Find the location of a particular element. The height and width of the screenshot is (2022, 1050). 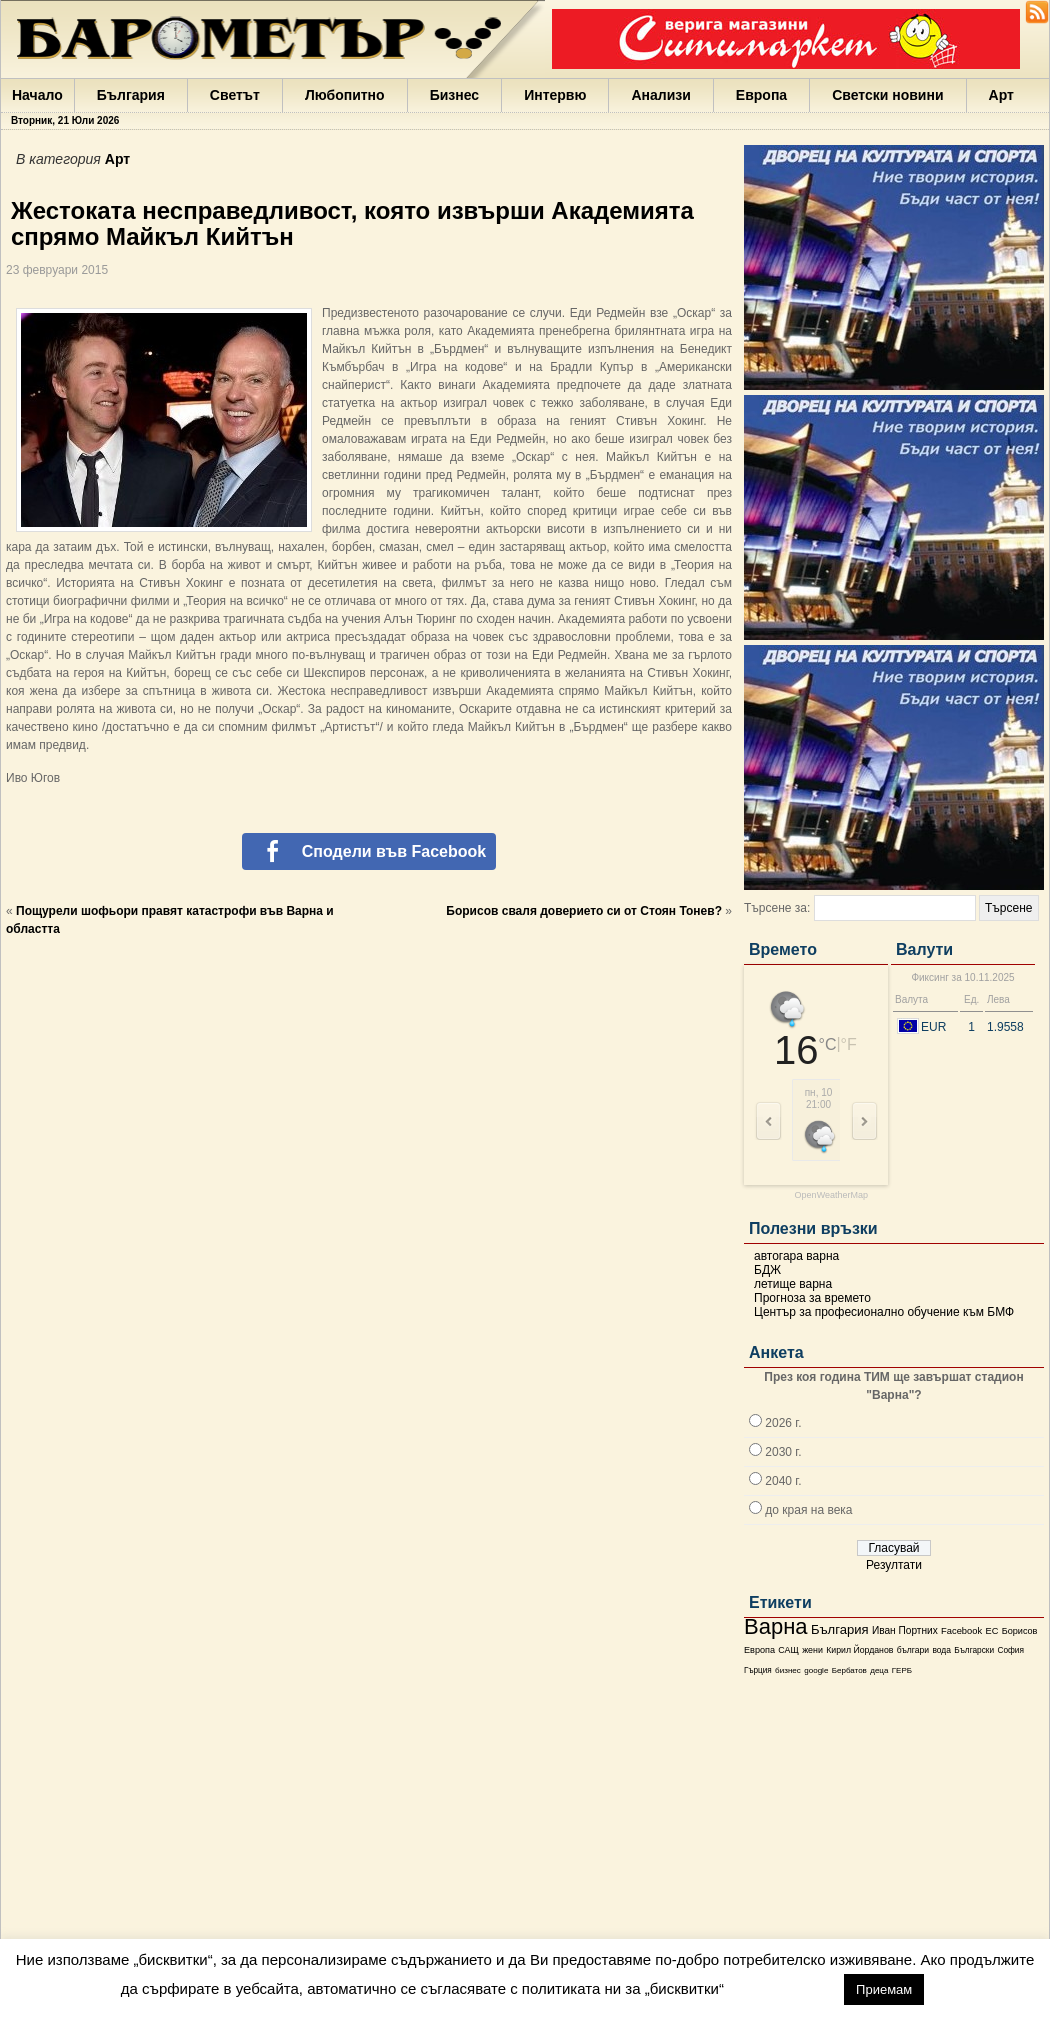

google is located at coordinates (816, 1670).